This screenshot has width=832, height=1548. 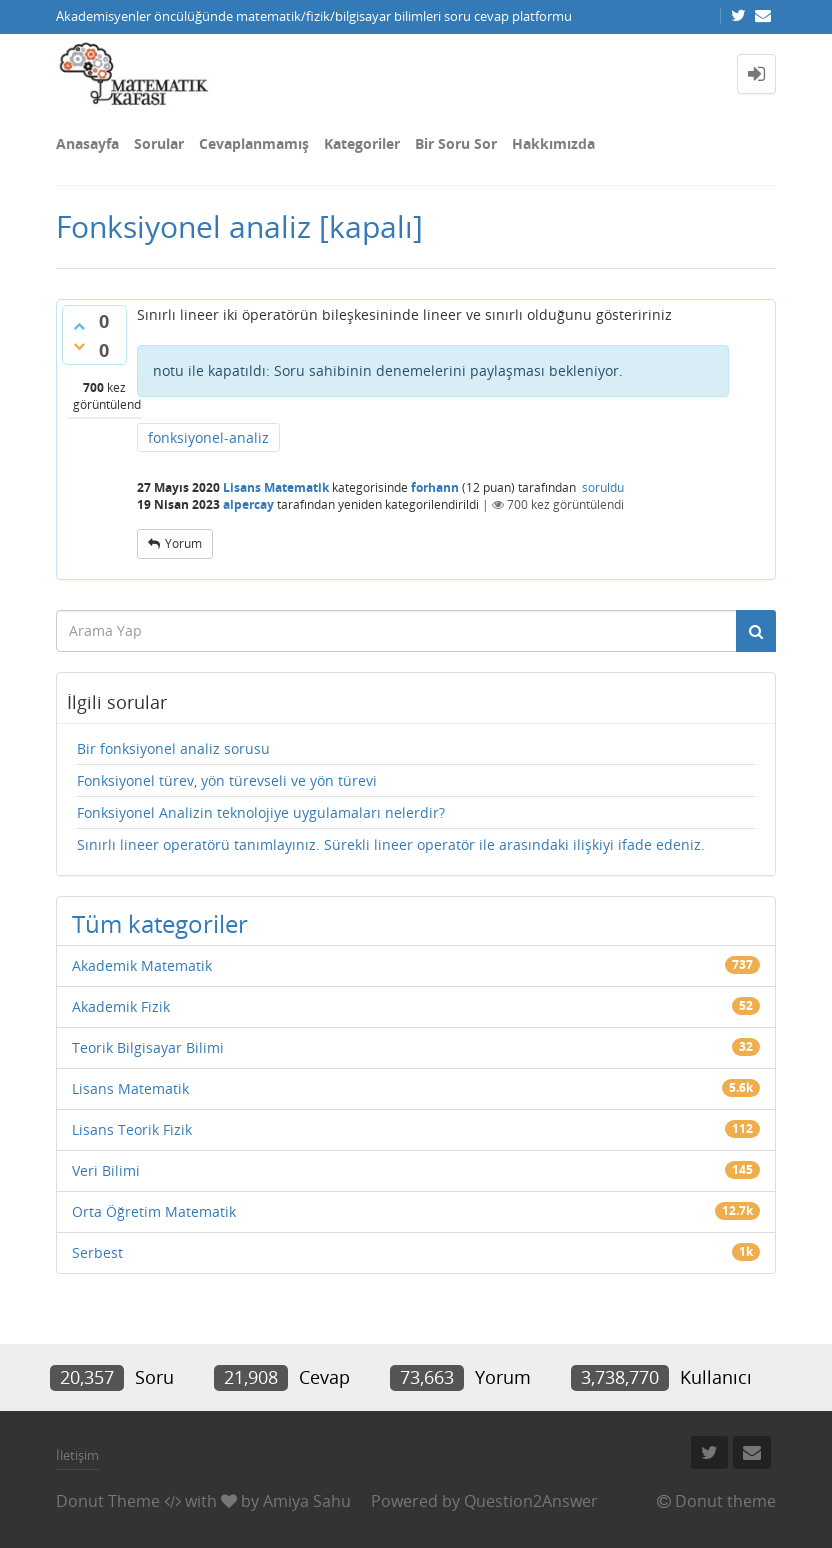 What do you see at coordinates (261, 812) in the screenshot?
I see `Fonksiyonel Analizin teknolojiye uygulamaları nelerdir?` at bounding box center [261, 812].